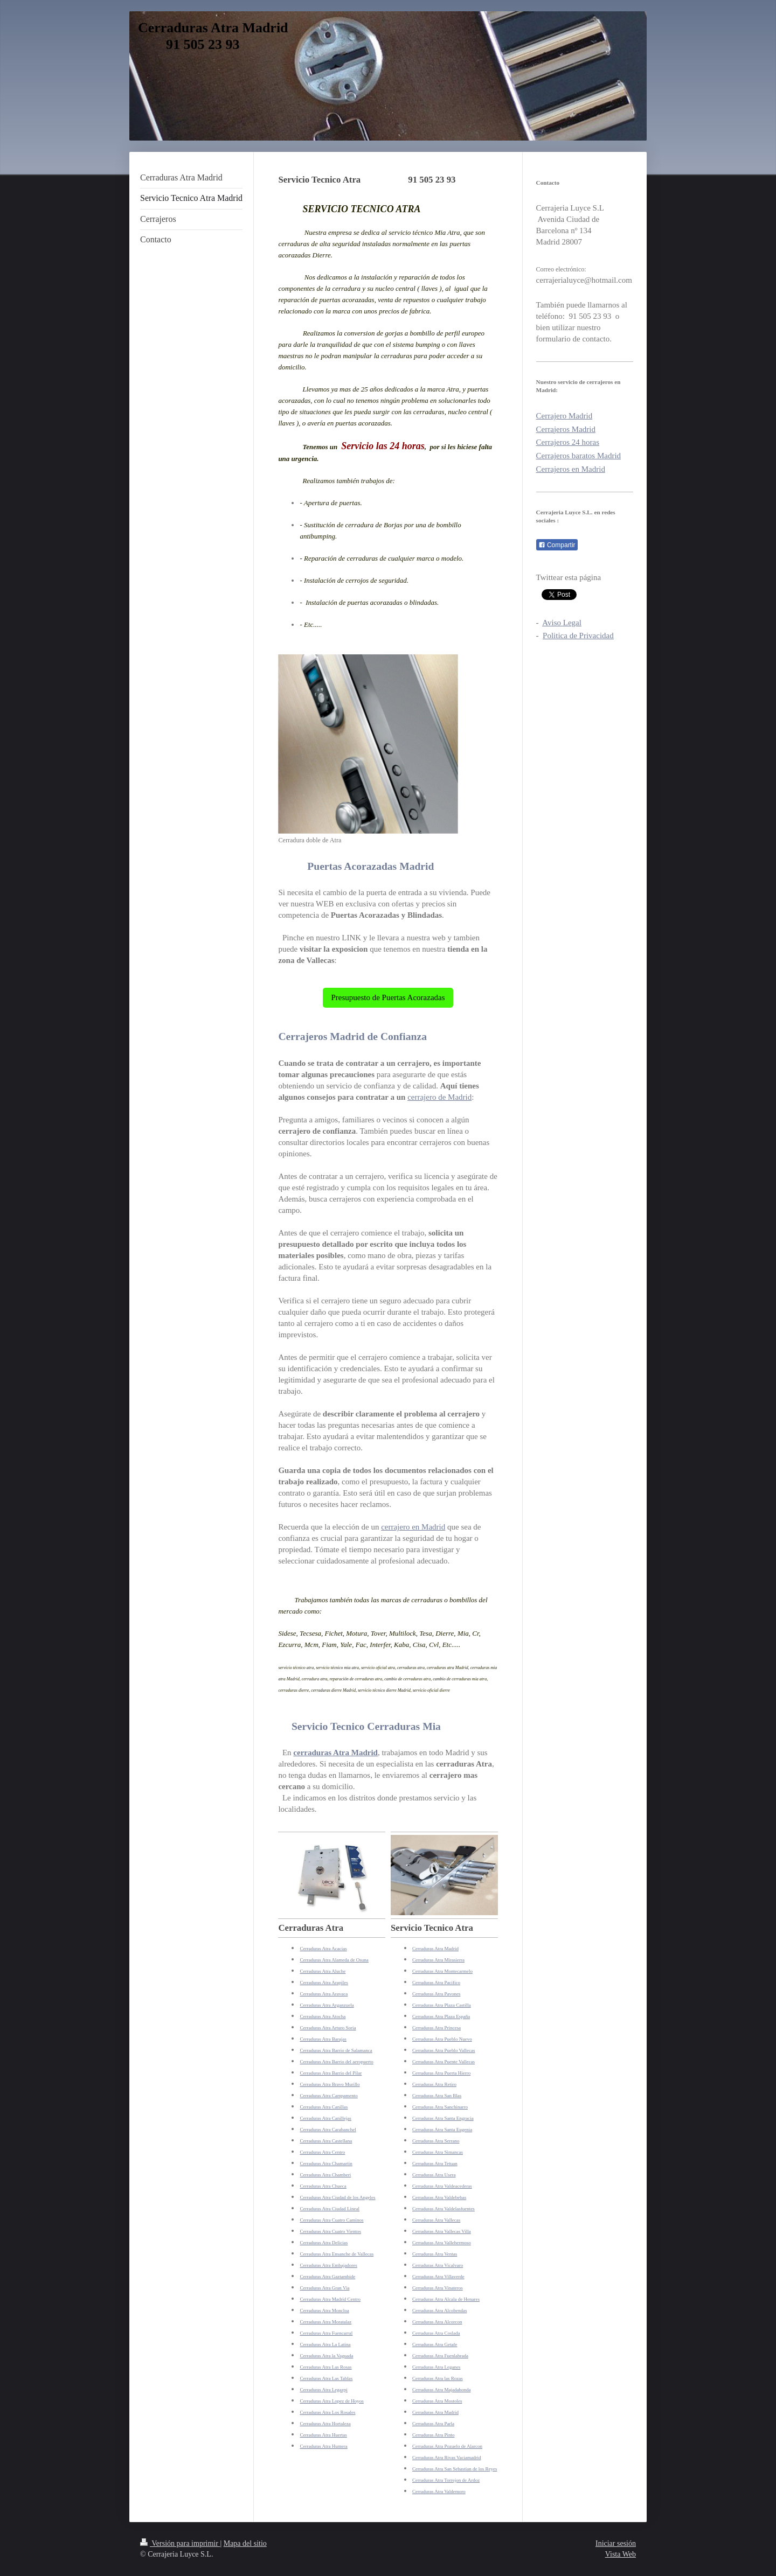  What do you see at coordinates (323, 2446) in the screenshot?
I see `Cerraduras Atra Humera` at bounding box center [323, 2446].